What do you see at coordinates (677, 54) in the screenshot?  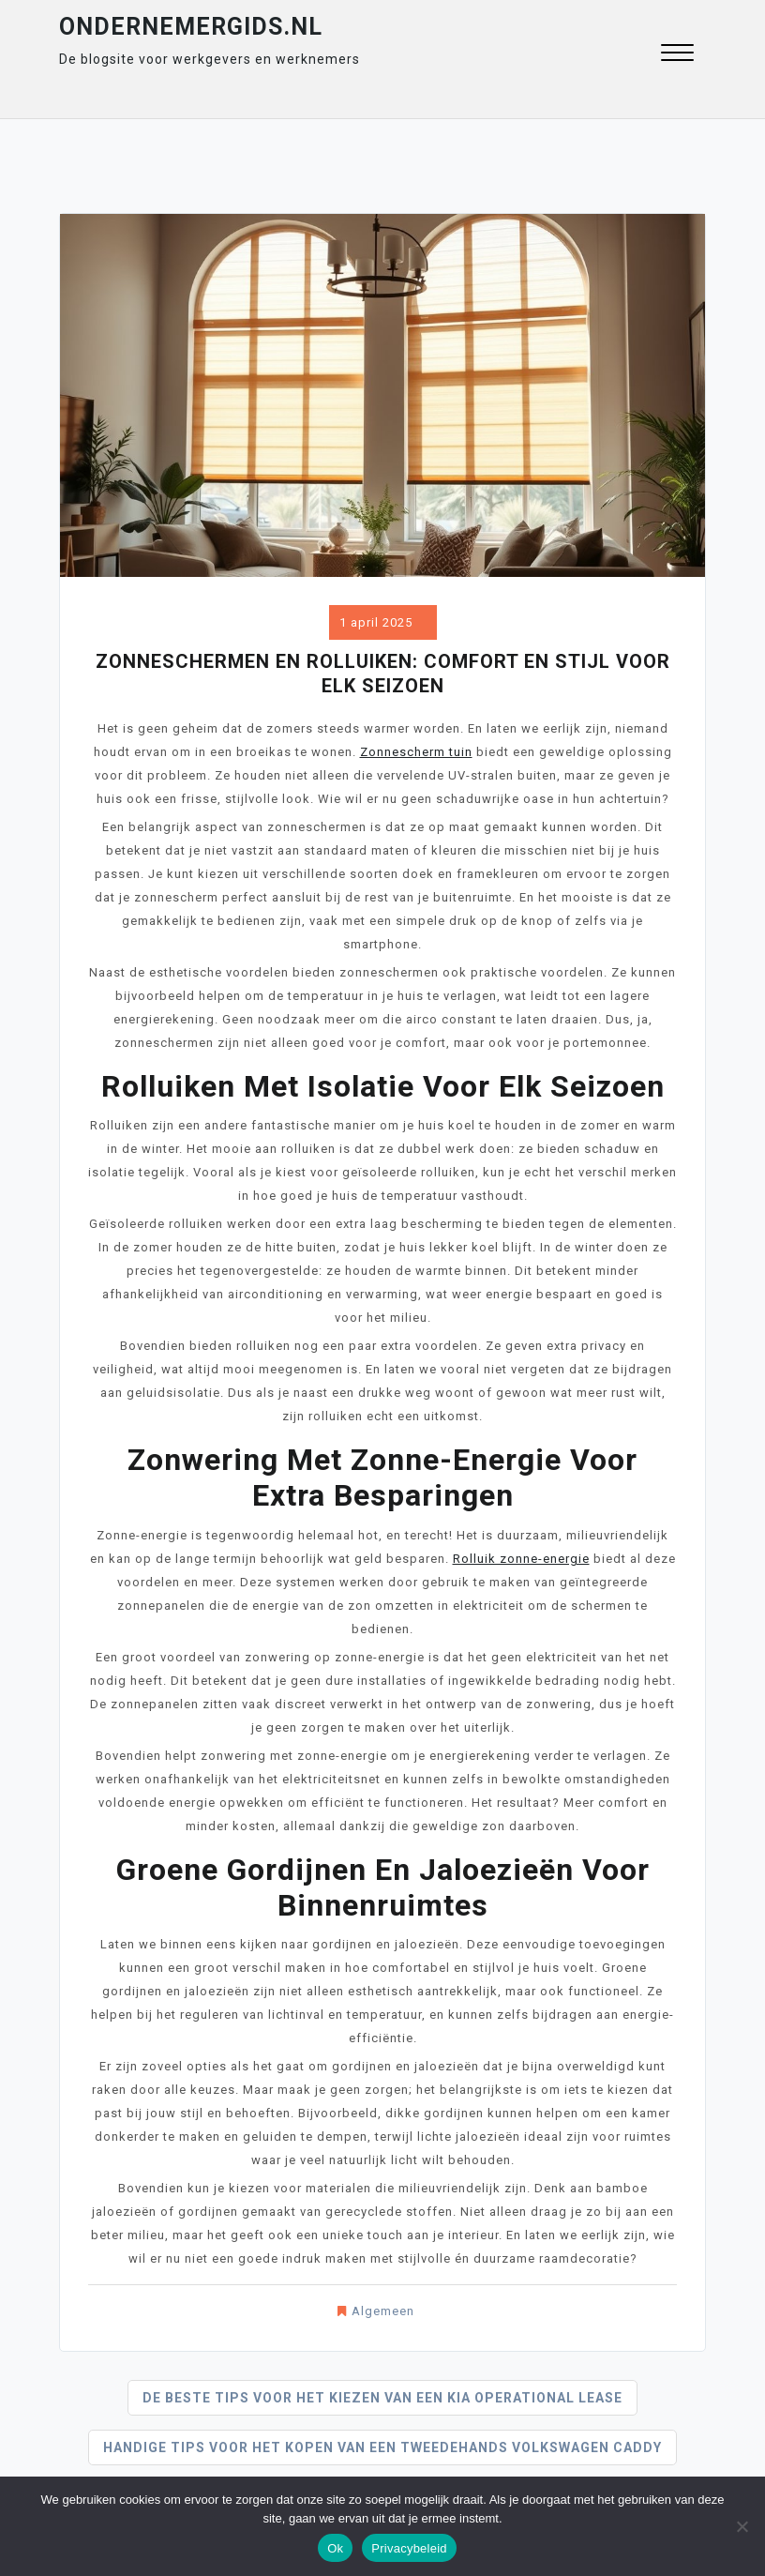 I see `[button]` at bounding box center [677, 54].